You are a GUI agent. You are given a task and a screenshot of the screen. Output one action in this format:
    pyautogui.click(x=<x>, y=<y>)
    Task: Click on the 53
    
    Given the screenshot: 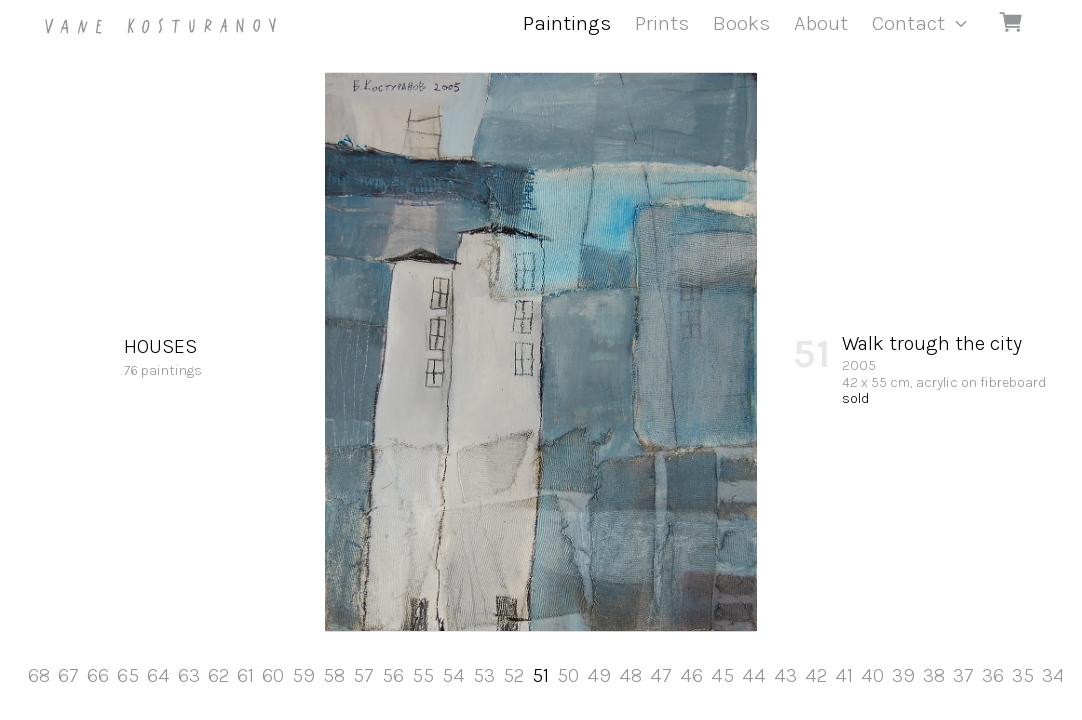 What is the action you would take?
    pyautogui.click(x=484, y=675)
    